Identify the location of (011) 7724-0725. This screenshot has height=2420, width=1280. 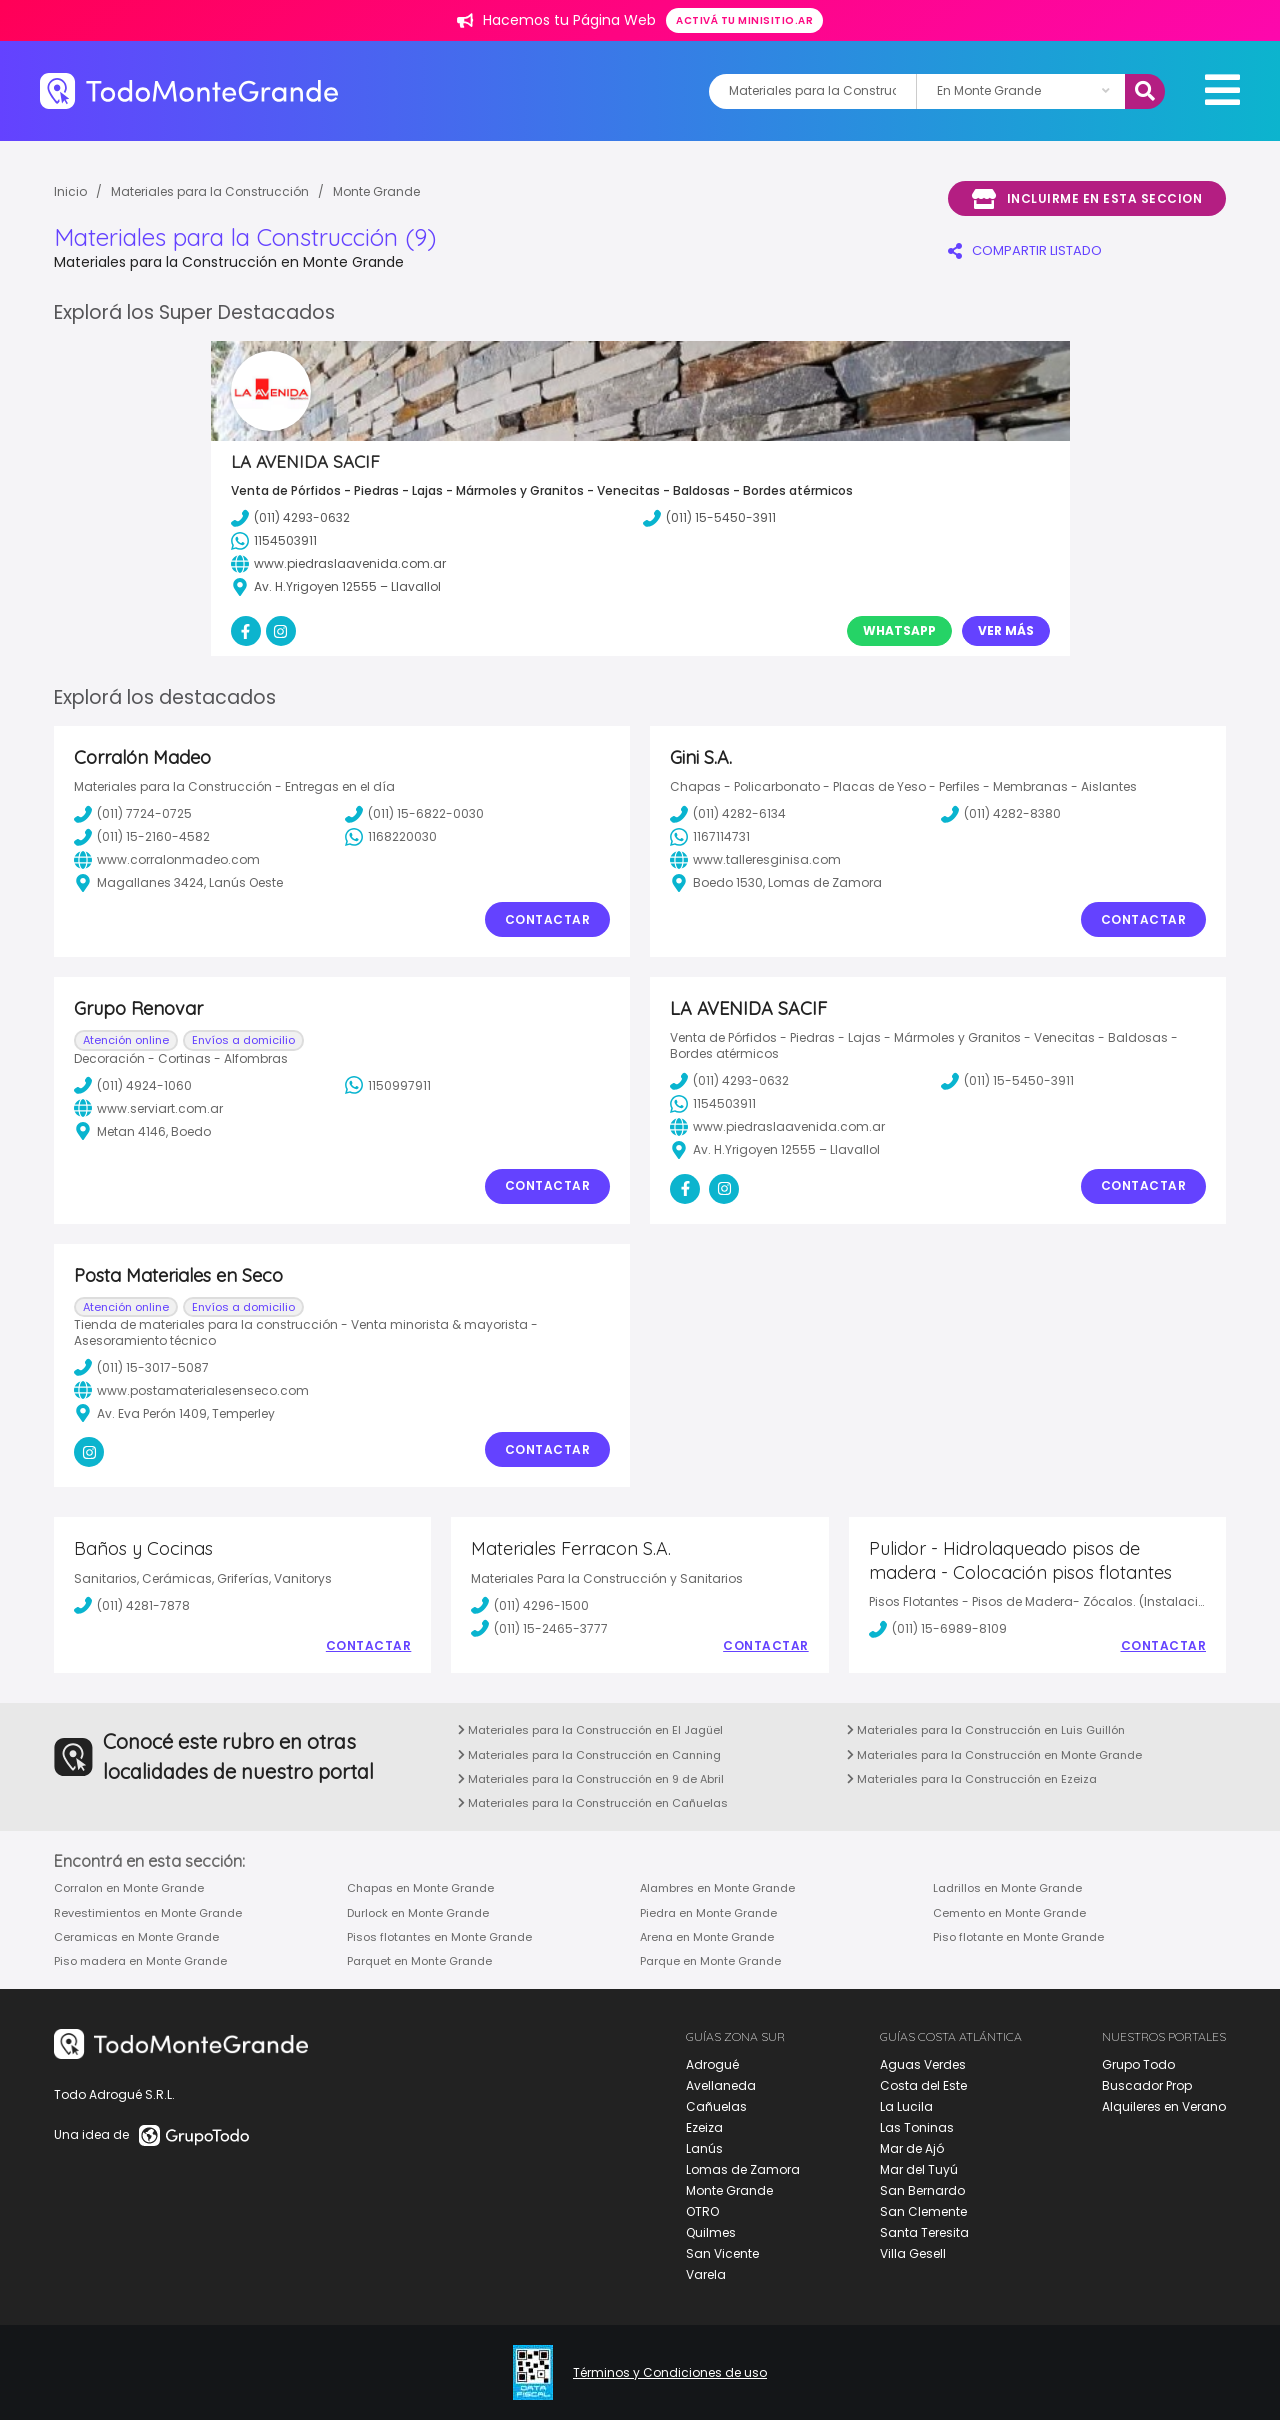
(133, 814).